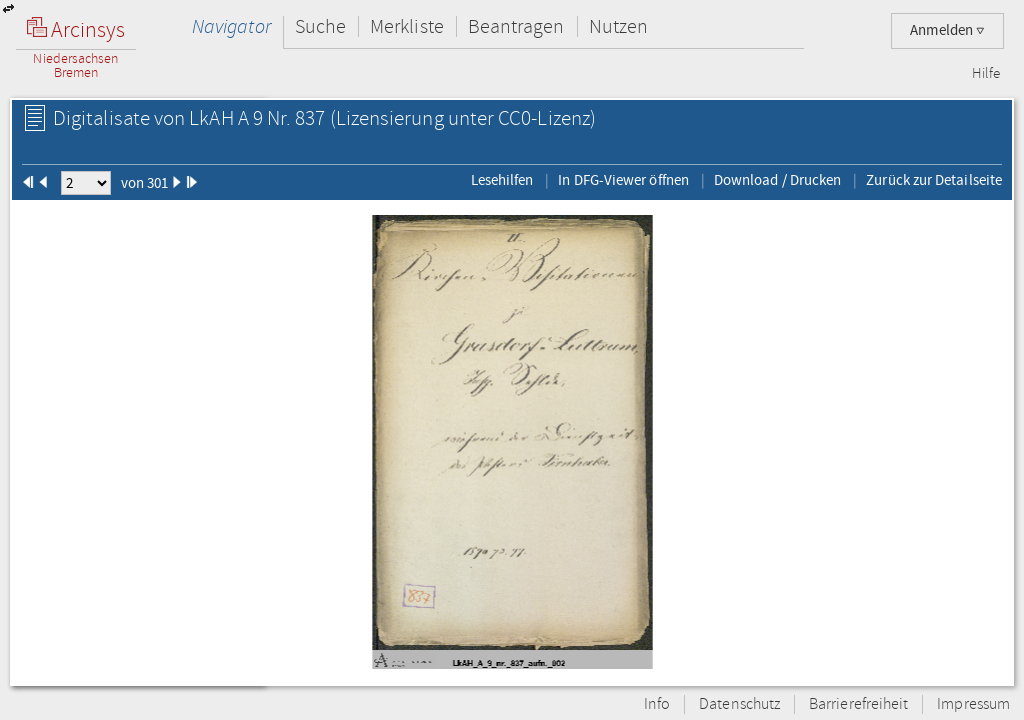  I want to click on Nutzen, so click(618, 26).